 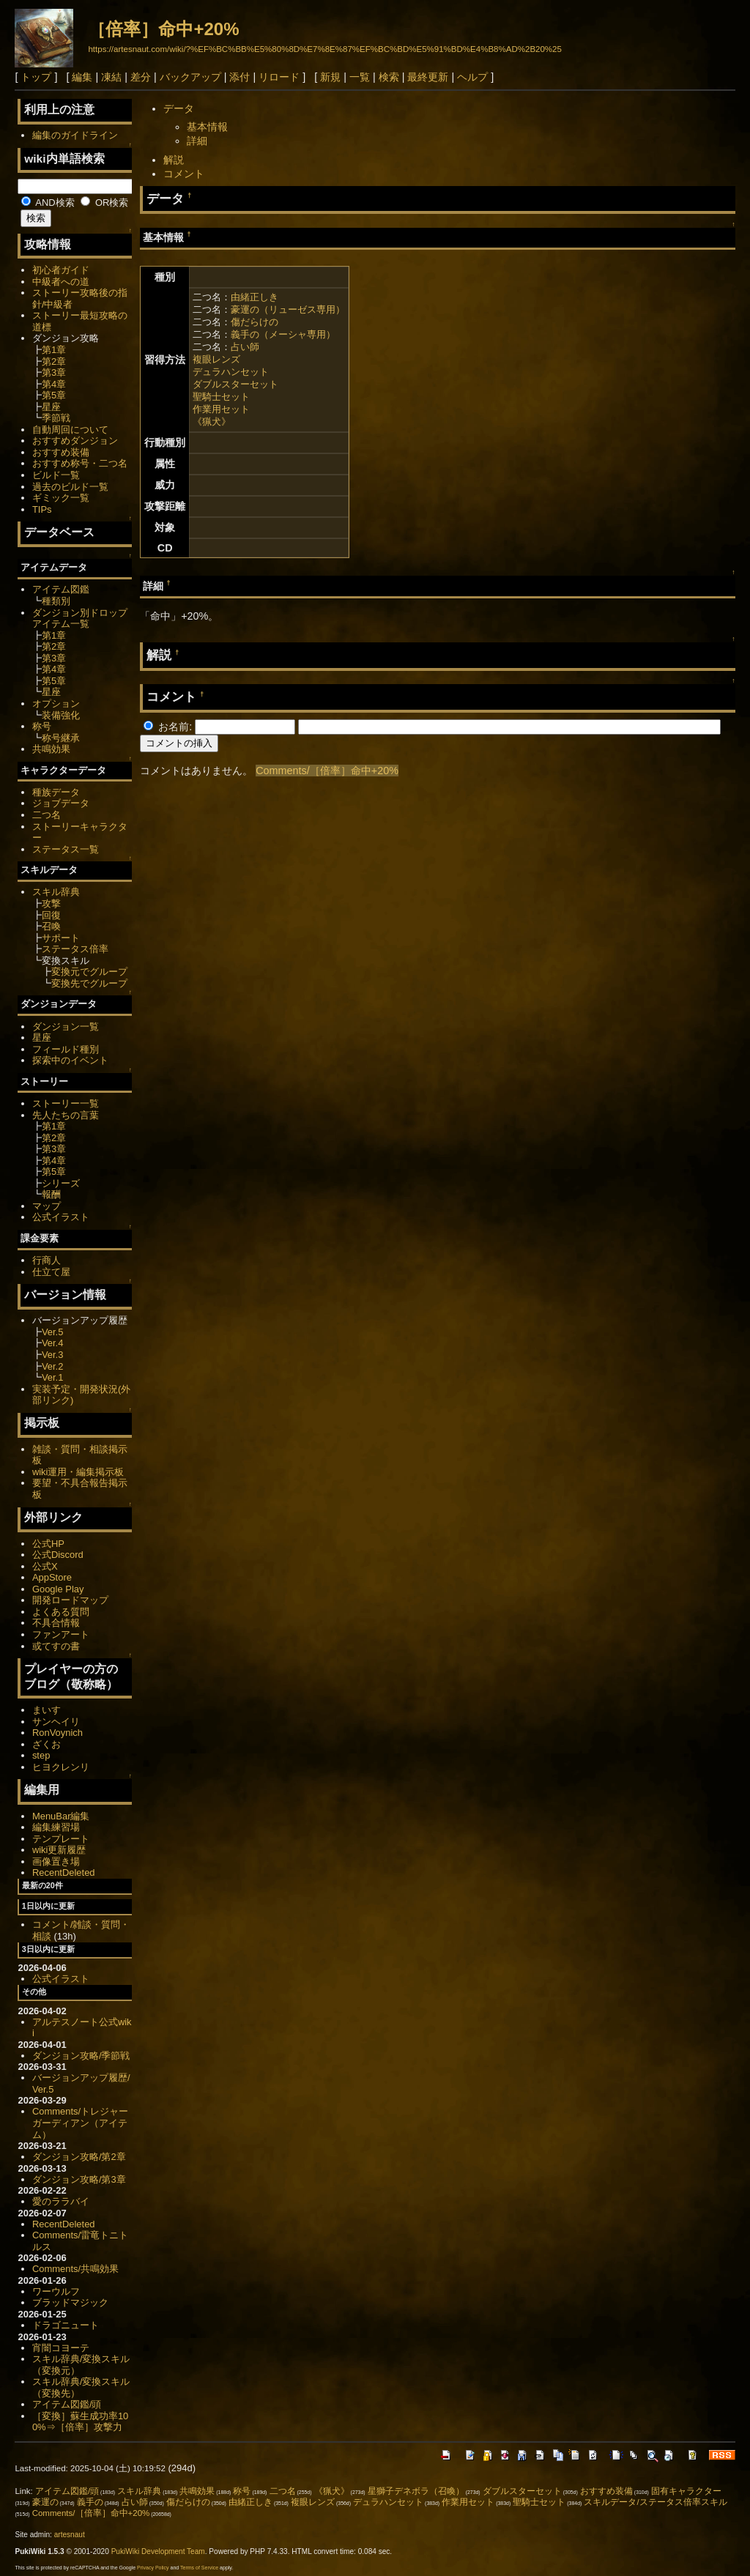 I want to click on 一覧, so click(x=359, y=77).